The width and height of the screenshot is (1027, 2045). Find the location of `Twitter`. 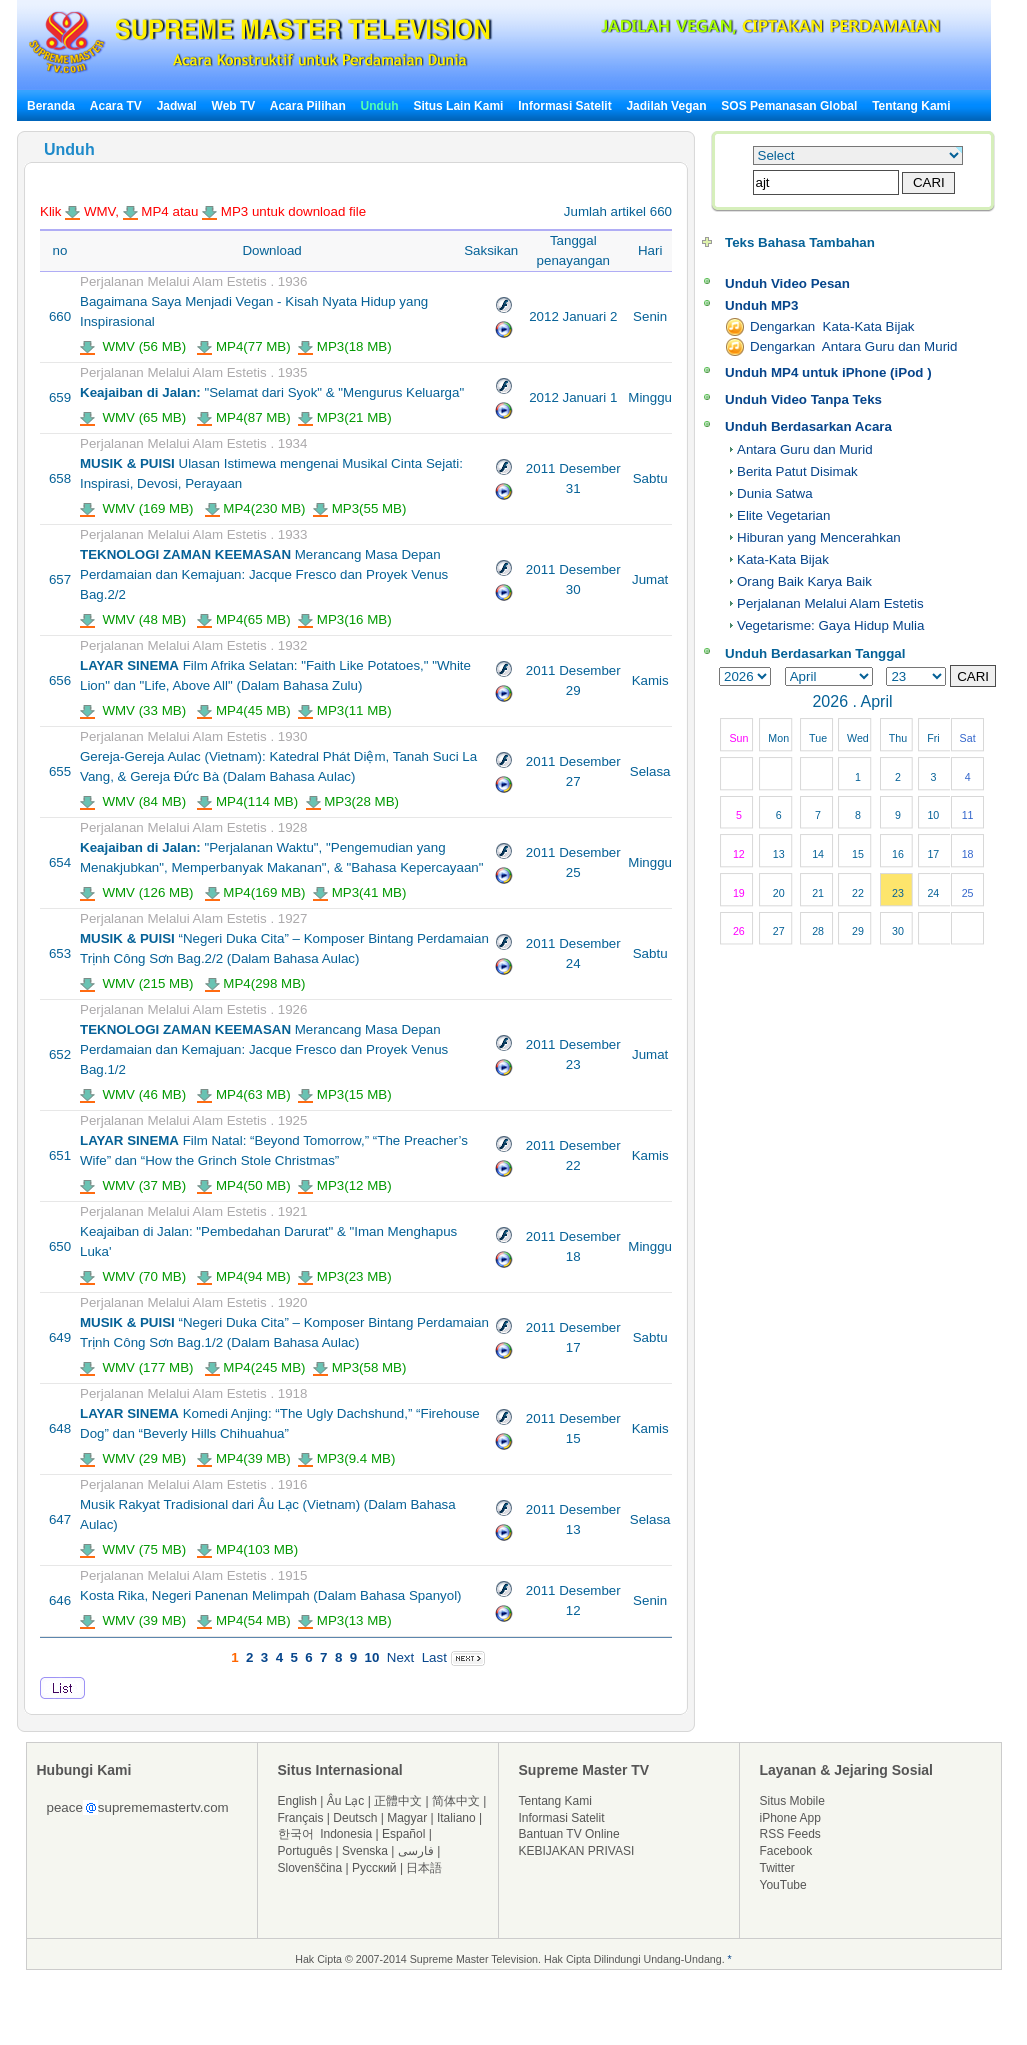

Twitter is located at coordinates (777, 1868).